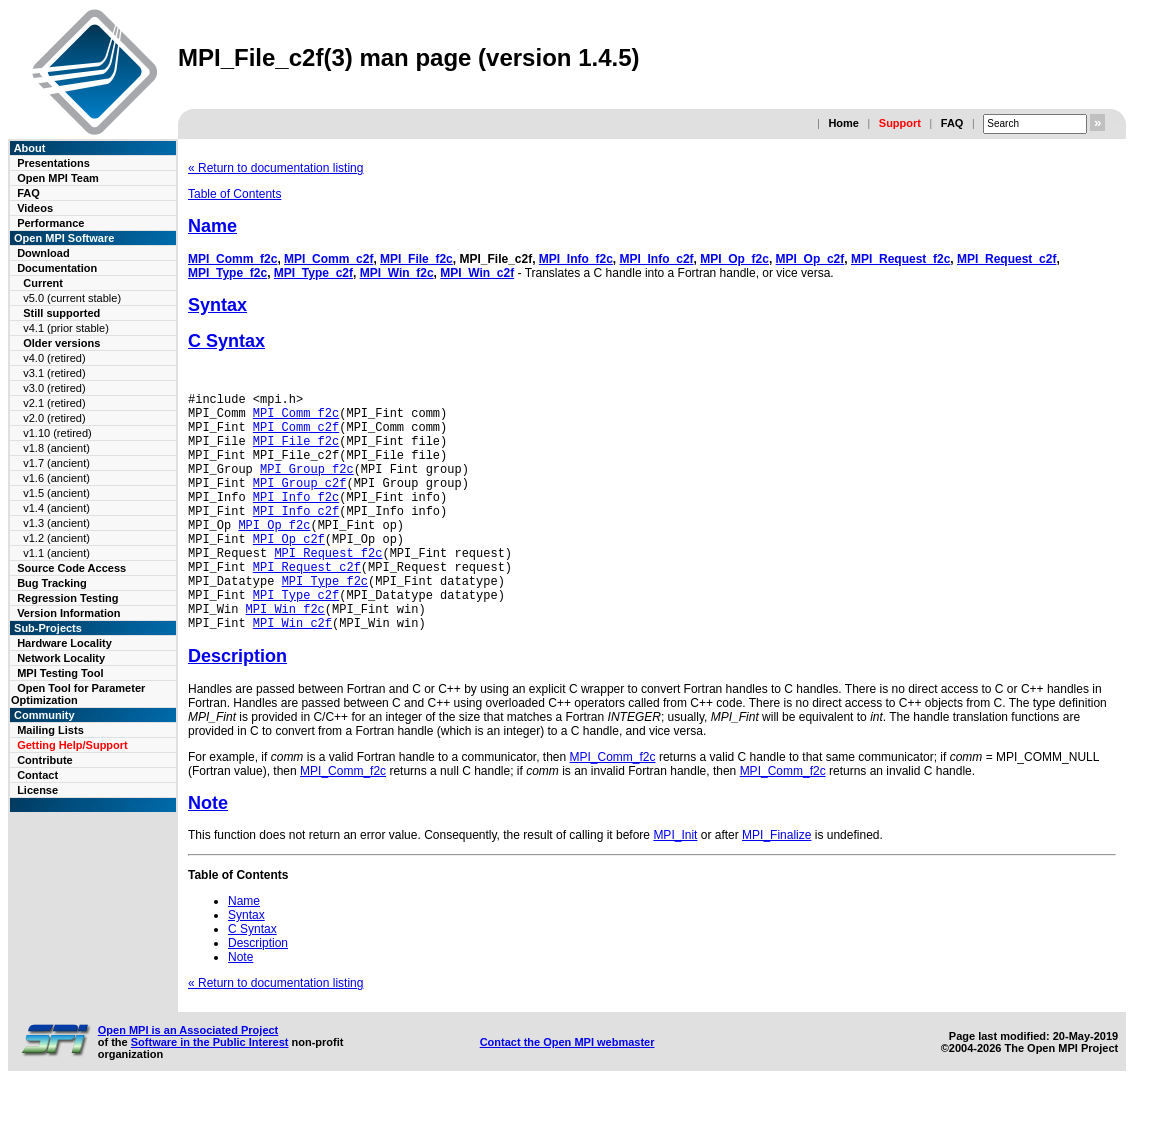 The width and height of the screenshot is (1157, 1144). What do you see at coordinates (71, 568) in the screenshot?
I see `Source Code Access` at bounding box center [71, 568].